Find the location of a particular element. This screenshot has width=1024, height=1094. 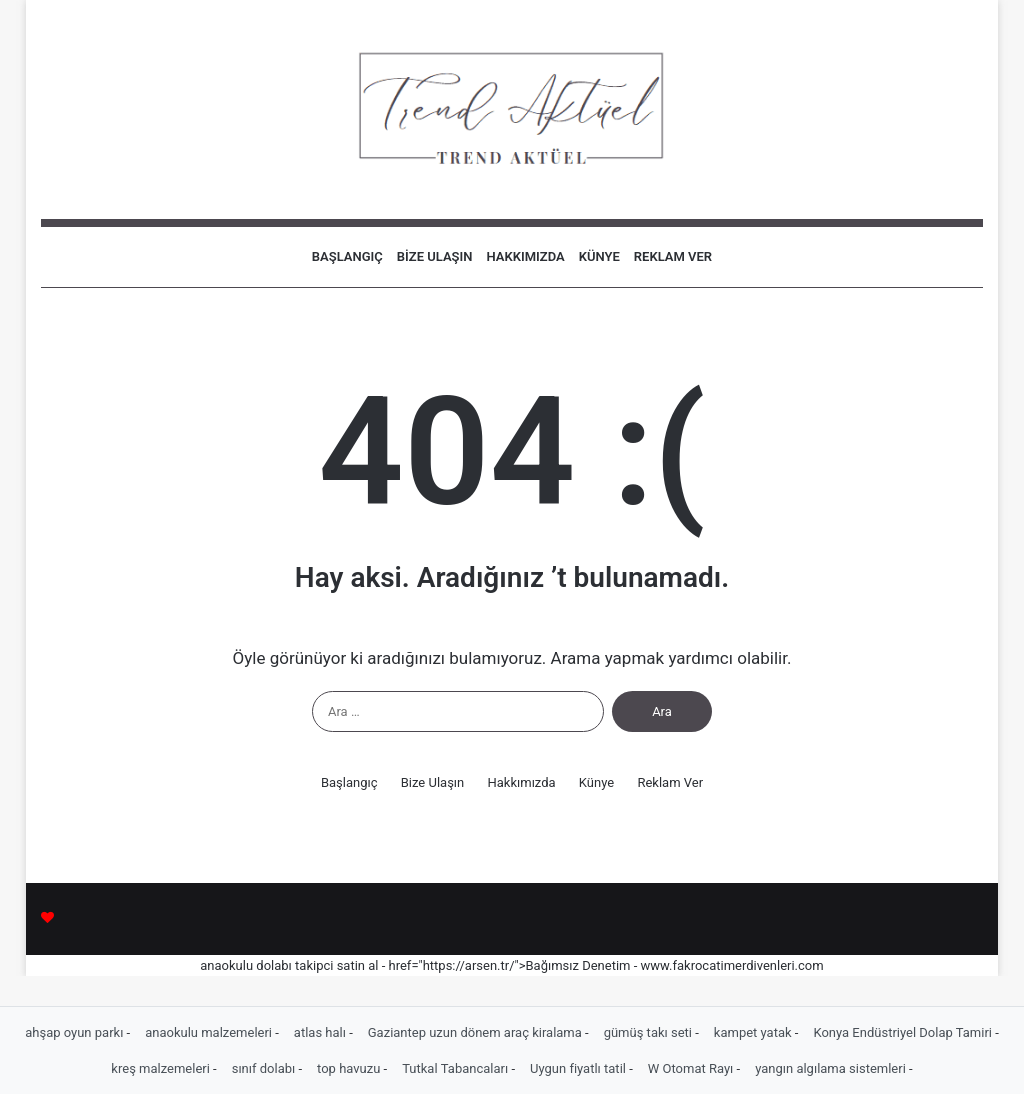

takipci satin al is located at coordinates (336, 965).